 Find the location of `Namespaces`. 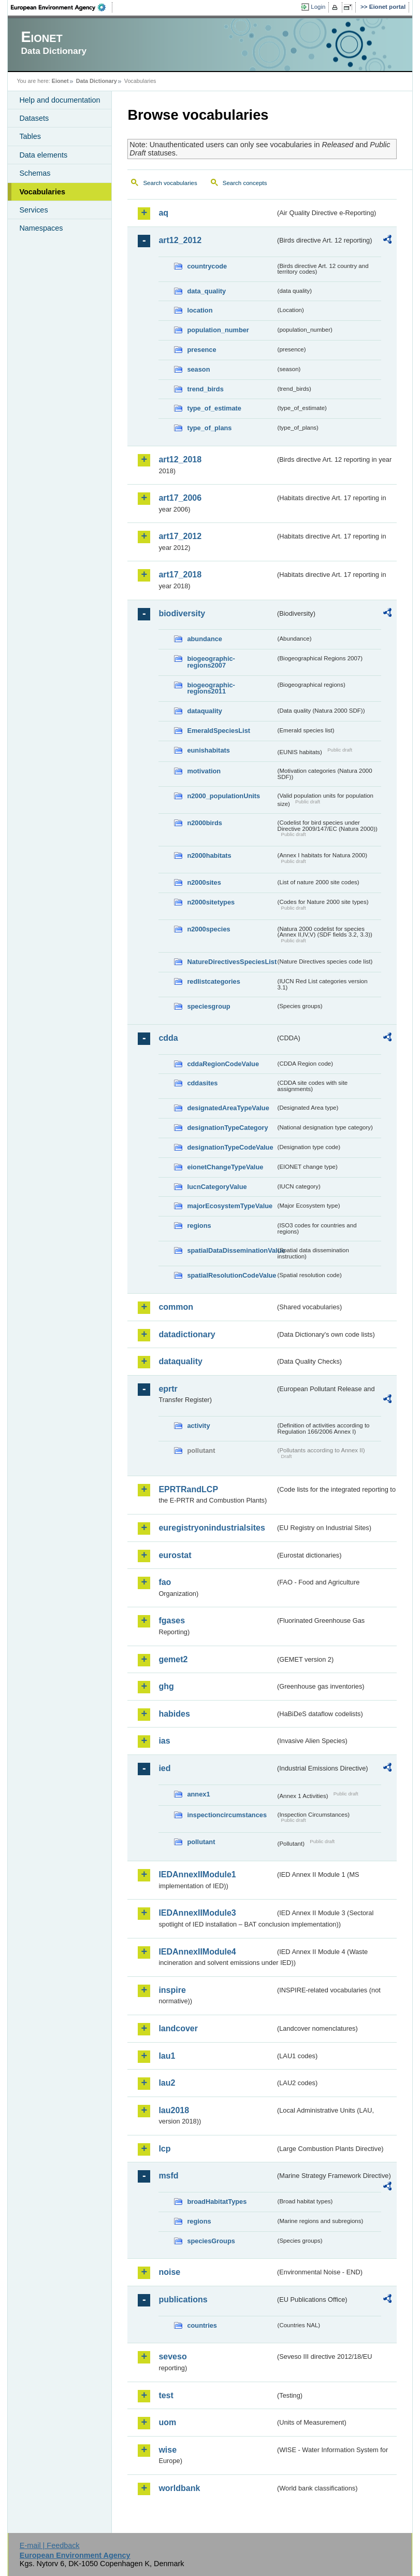

Namespaces is located at coordinates (41, 228).